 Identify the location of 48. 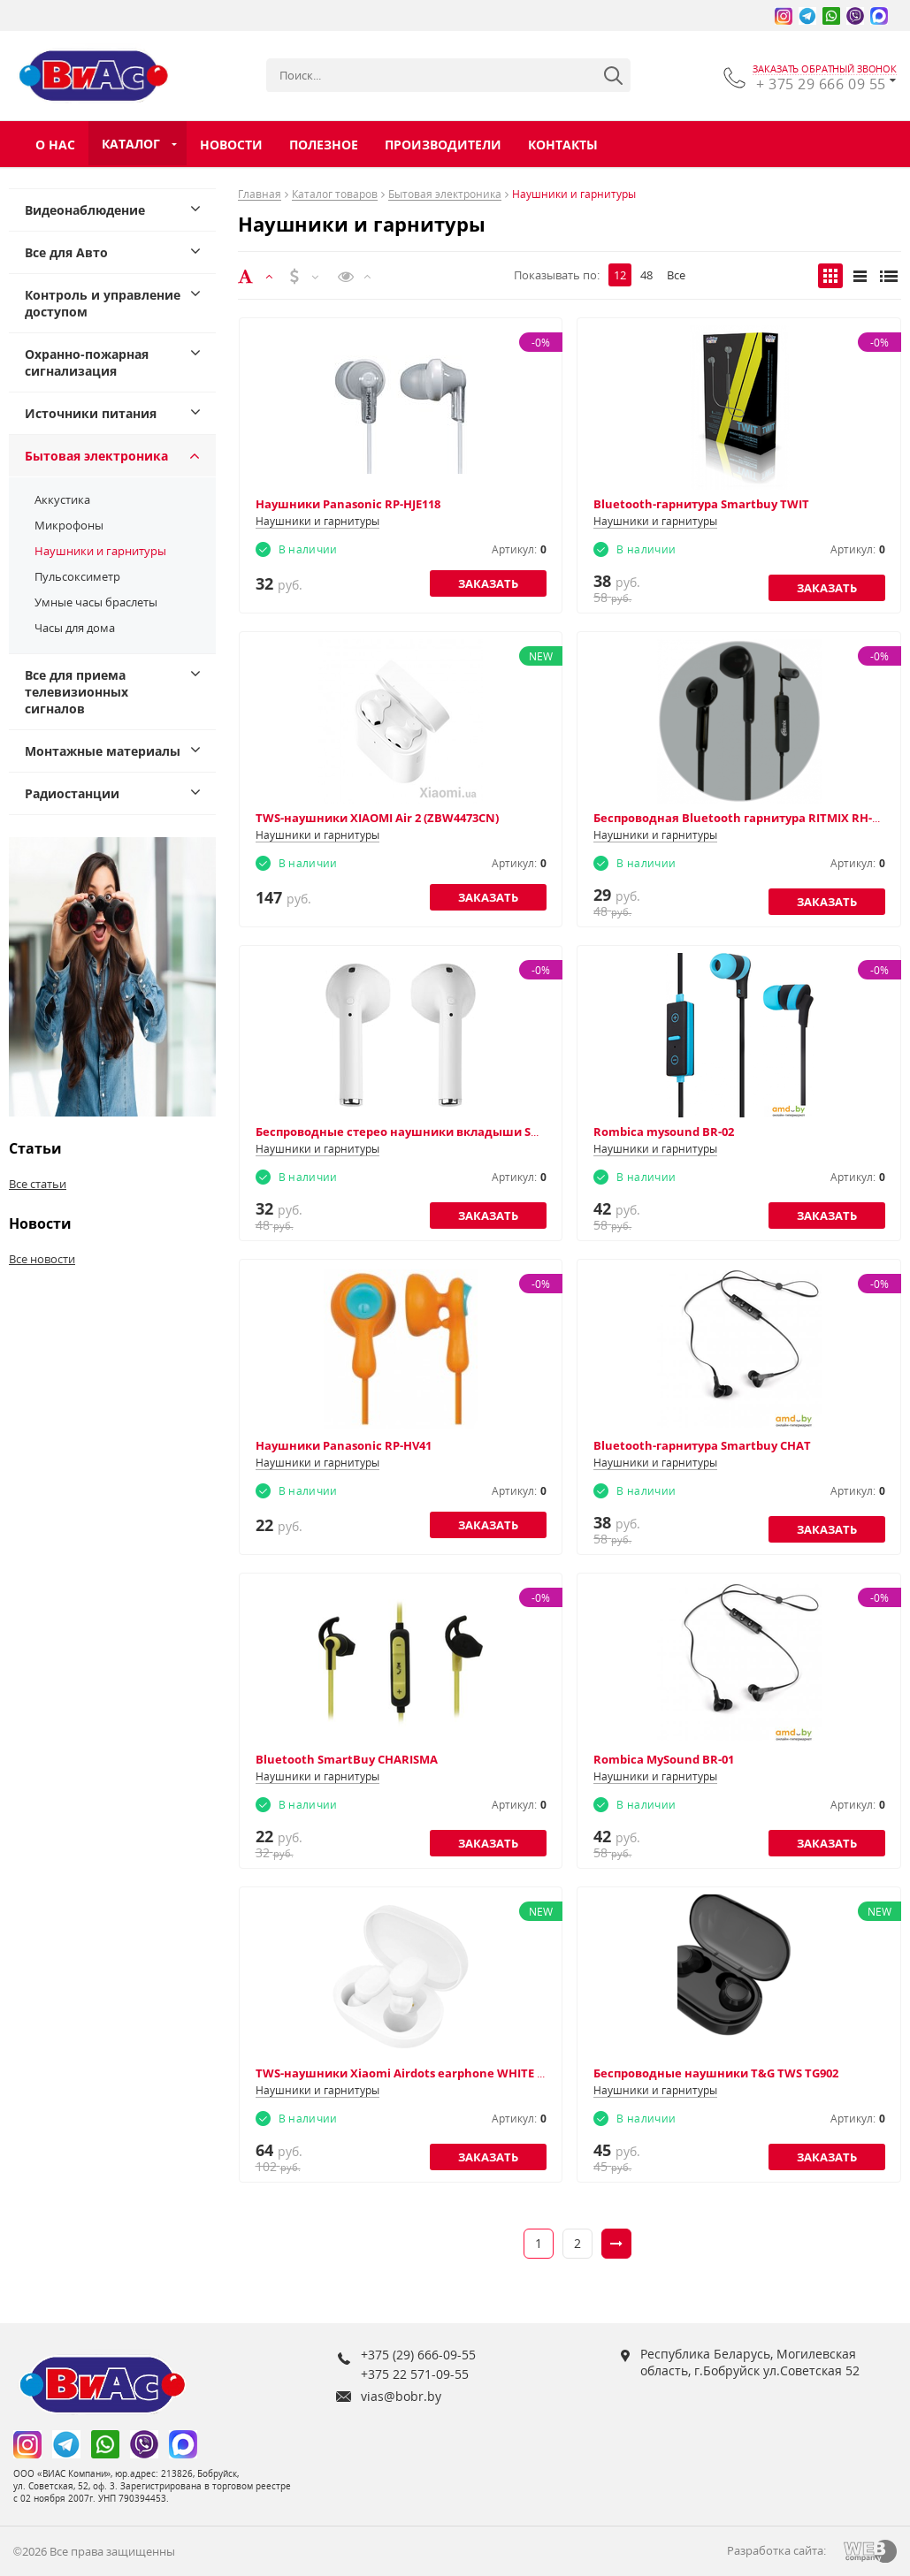
(646, 275).